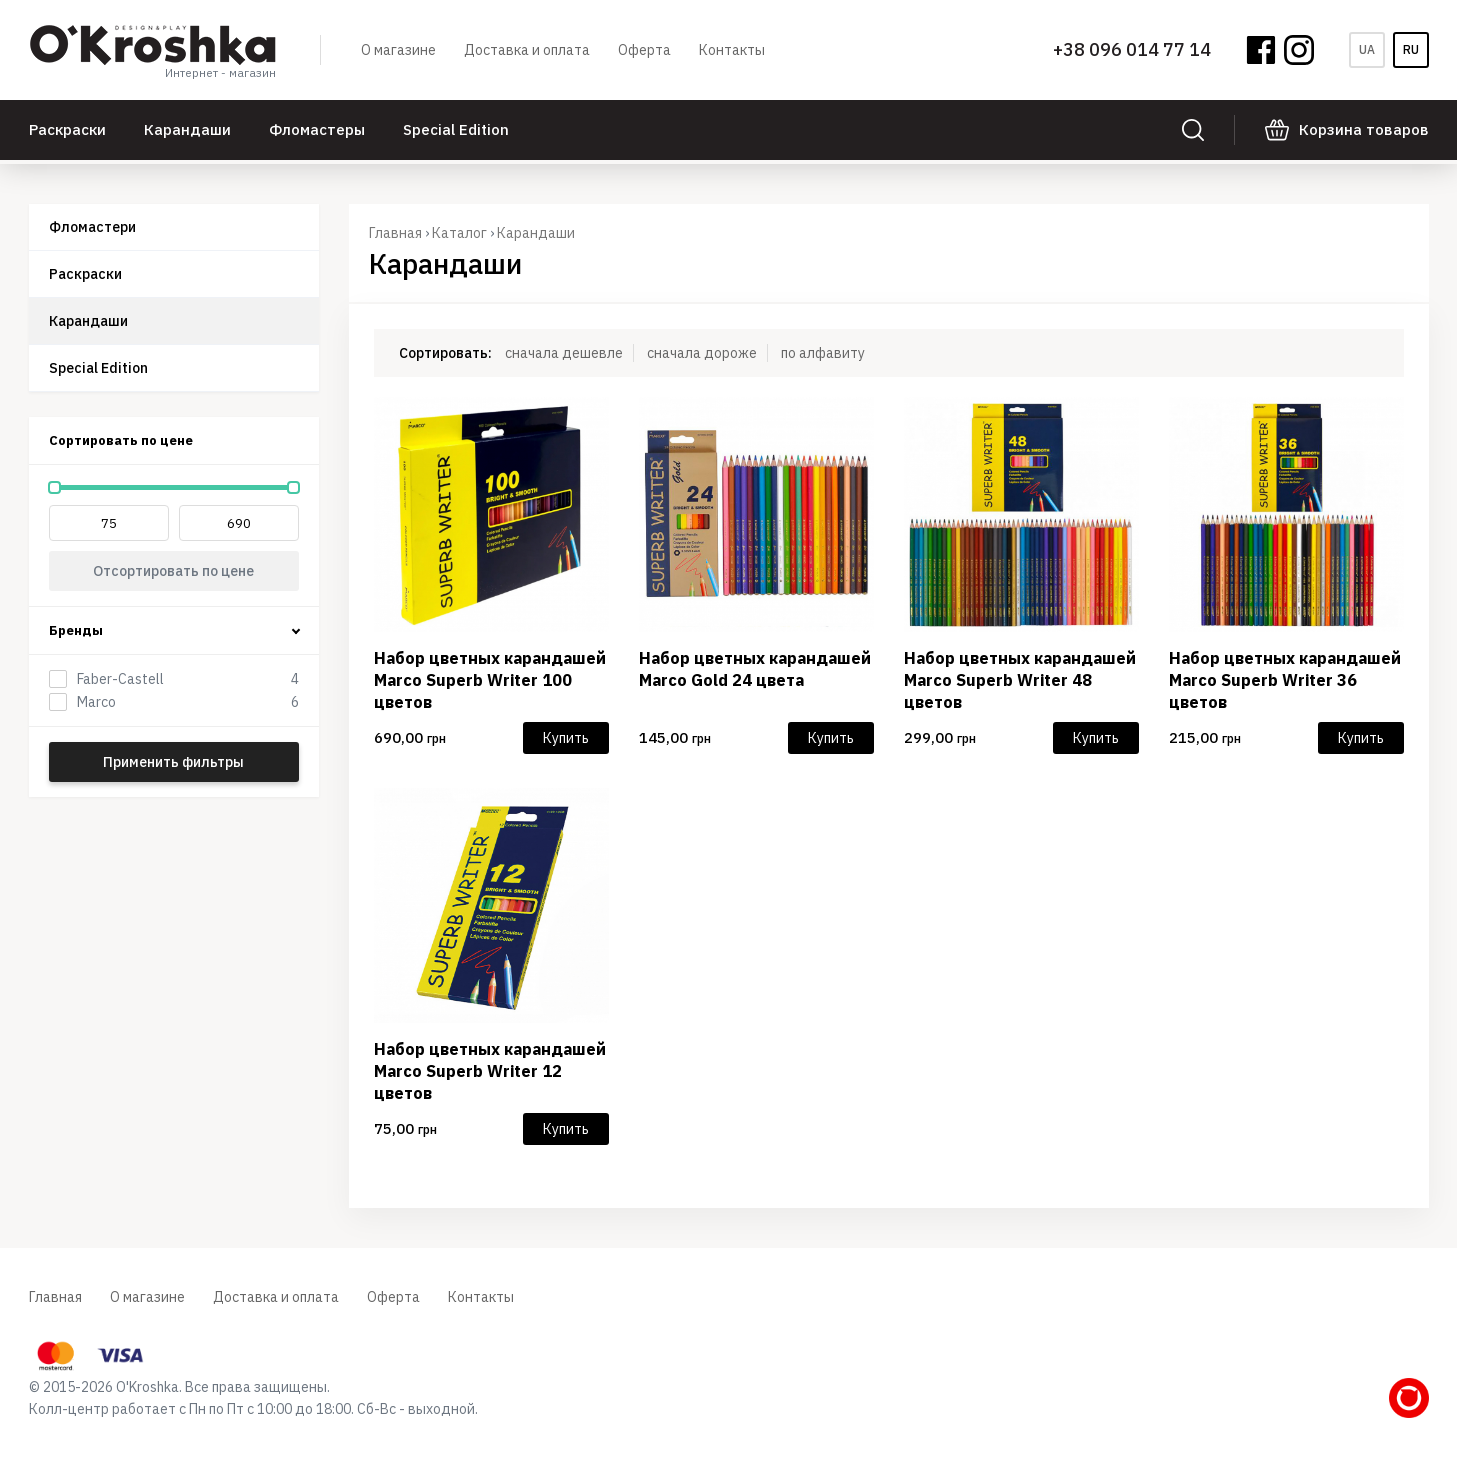 The height and width of the screenshot is (1460, 1457). I want to click on Оферта, so click(644, 50).